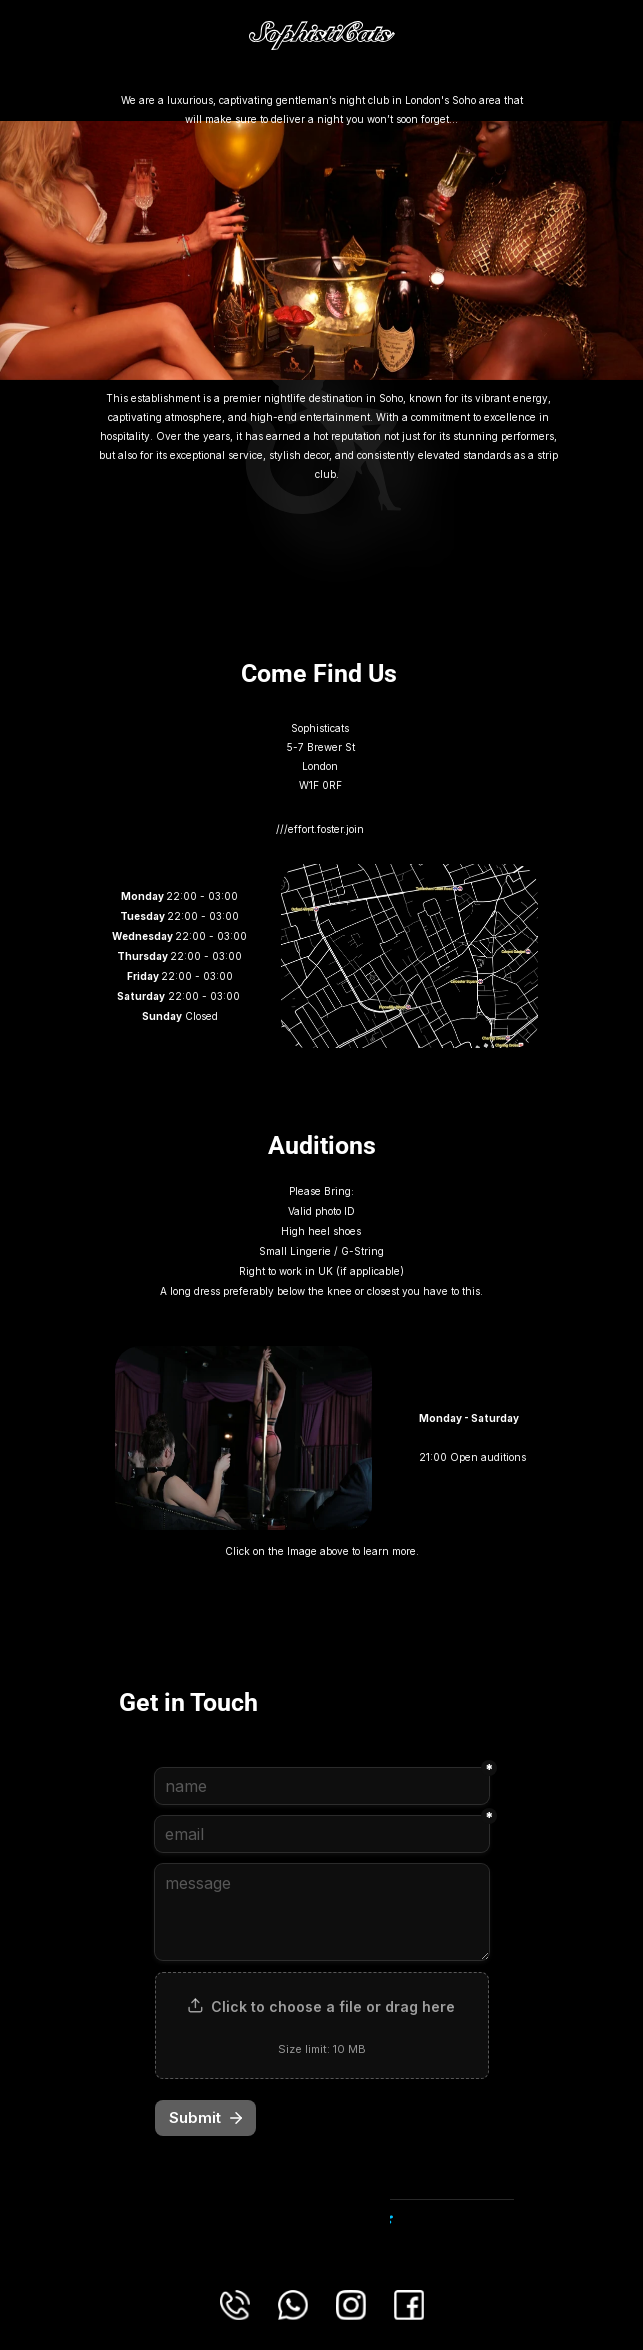  I want to click on [Connect with us using this Whatsapp Link.], so click(293, 2305).